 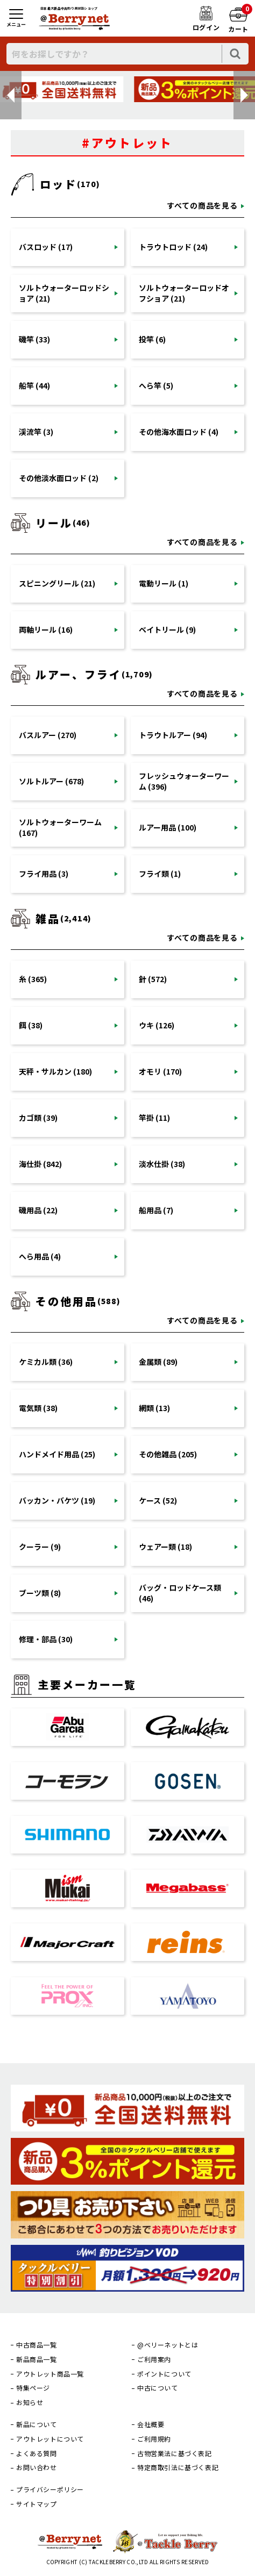 What do you see at coordinates (36, 2359) in the screenshot?
I see `新品商品一覧` at bounding box center [36, 2359].